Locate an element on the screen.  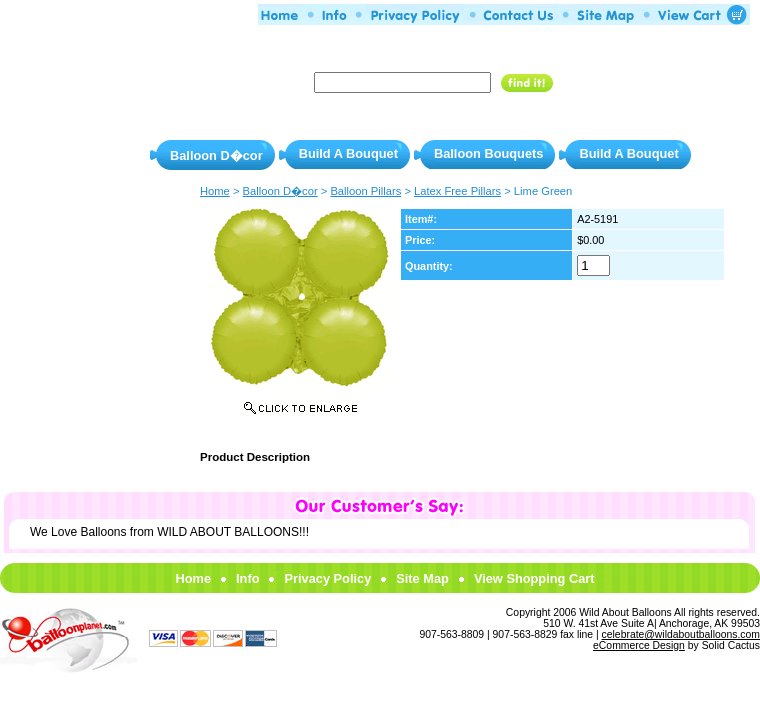
Home is located at coordinates (193, 578).